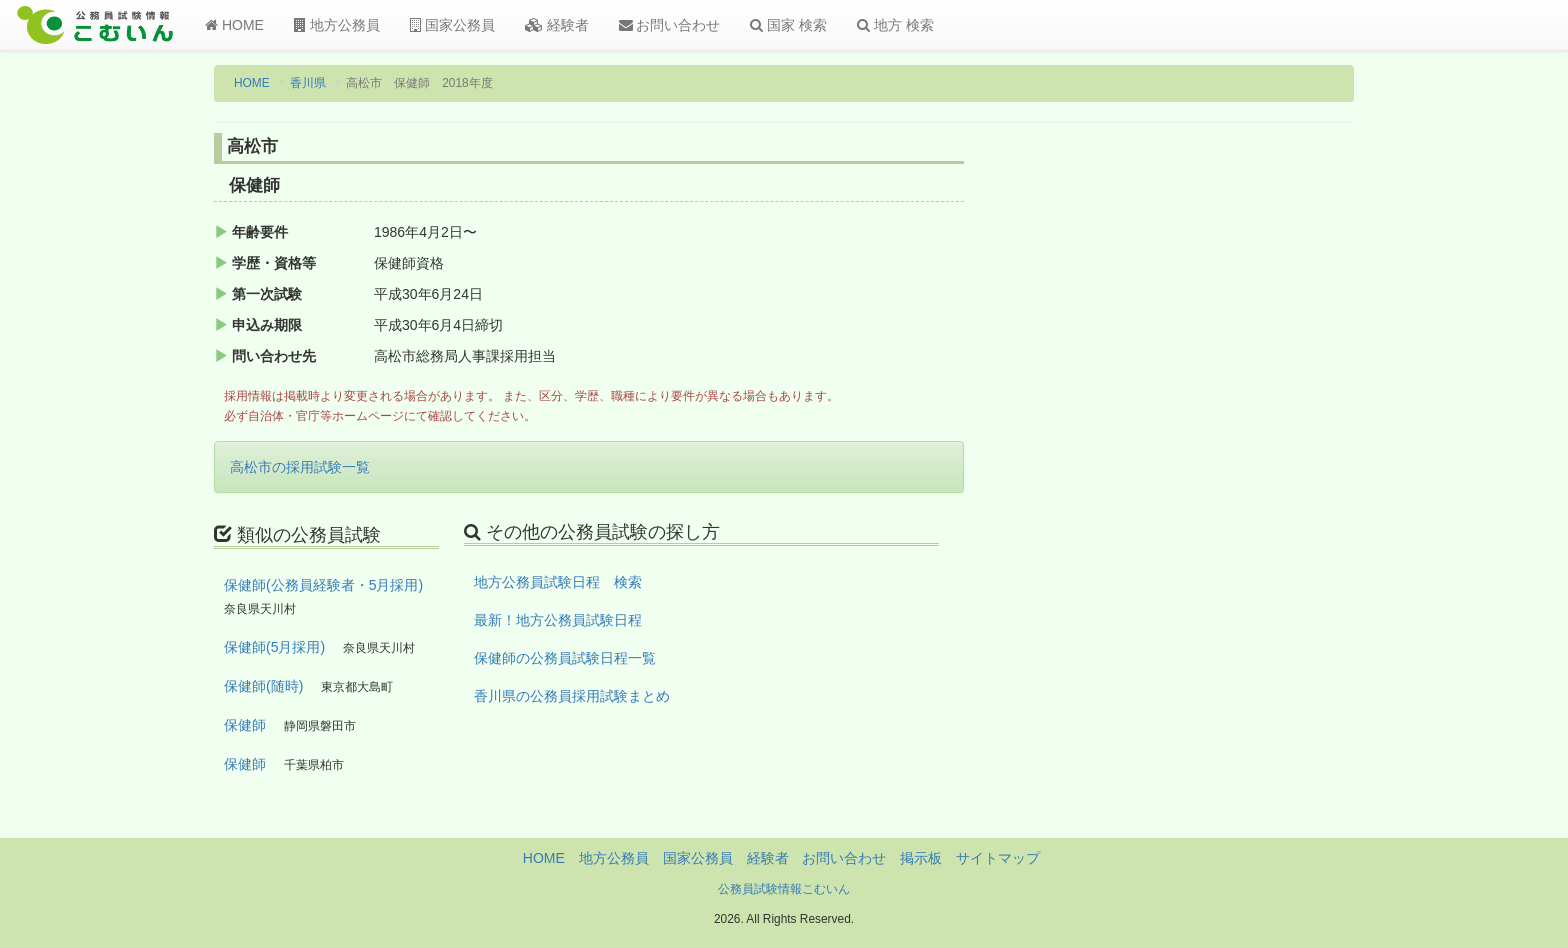 Image resolution: width=1568 pixels, height=948 pixels. Describe the element at coordinates (558, 582) in the screenshot. I see `地方公務員試験日程 検索` at that location.